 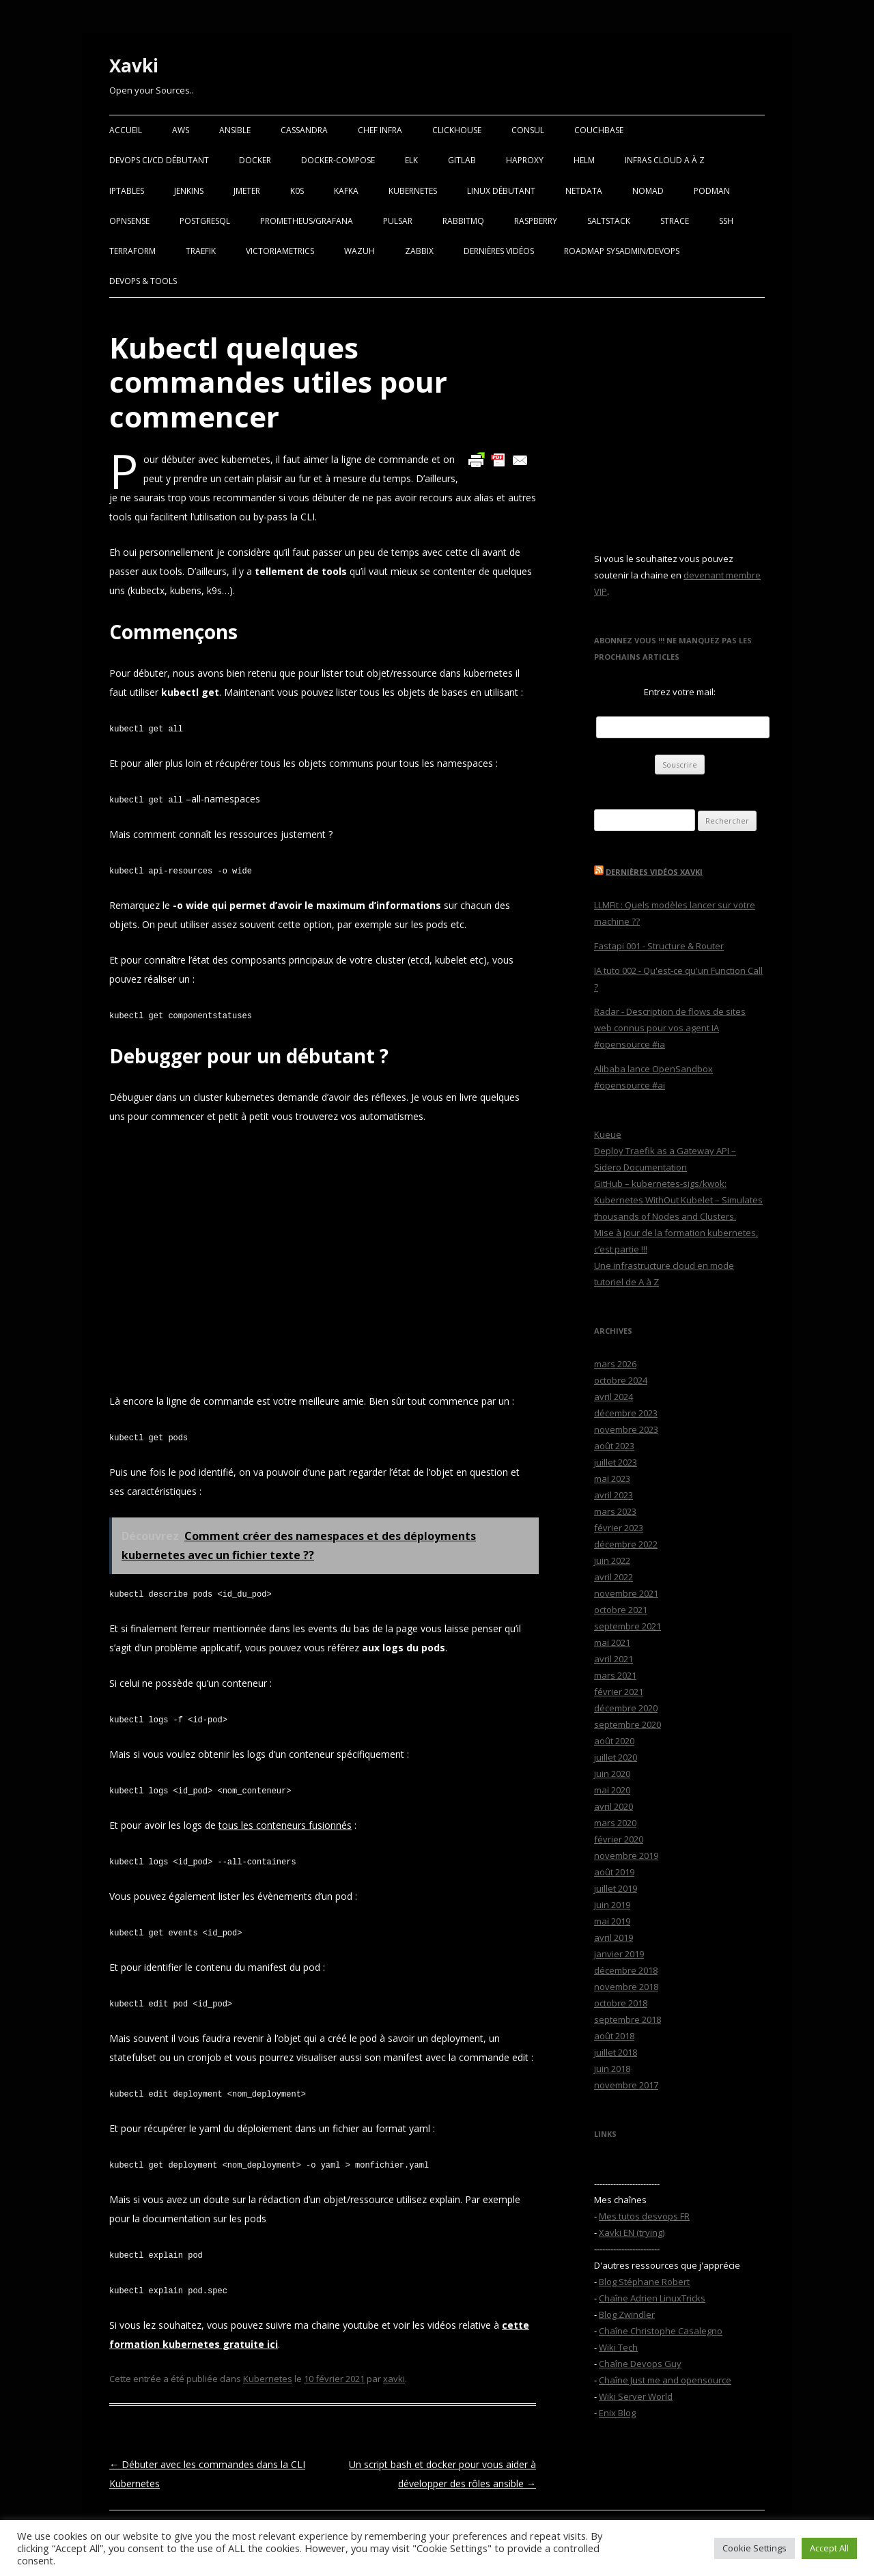 I want to click on août 2018, so click(x=614, y=2036).